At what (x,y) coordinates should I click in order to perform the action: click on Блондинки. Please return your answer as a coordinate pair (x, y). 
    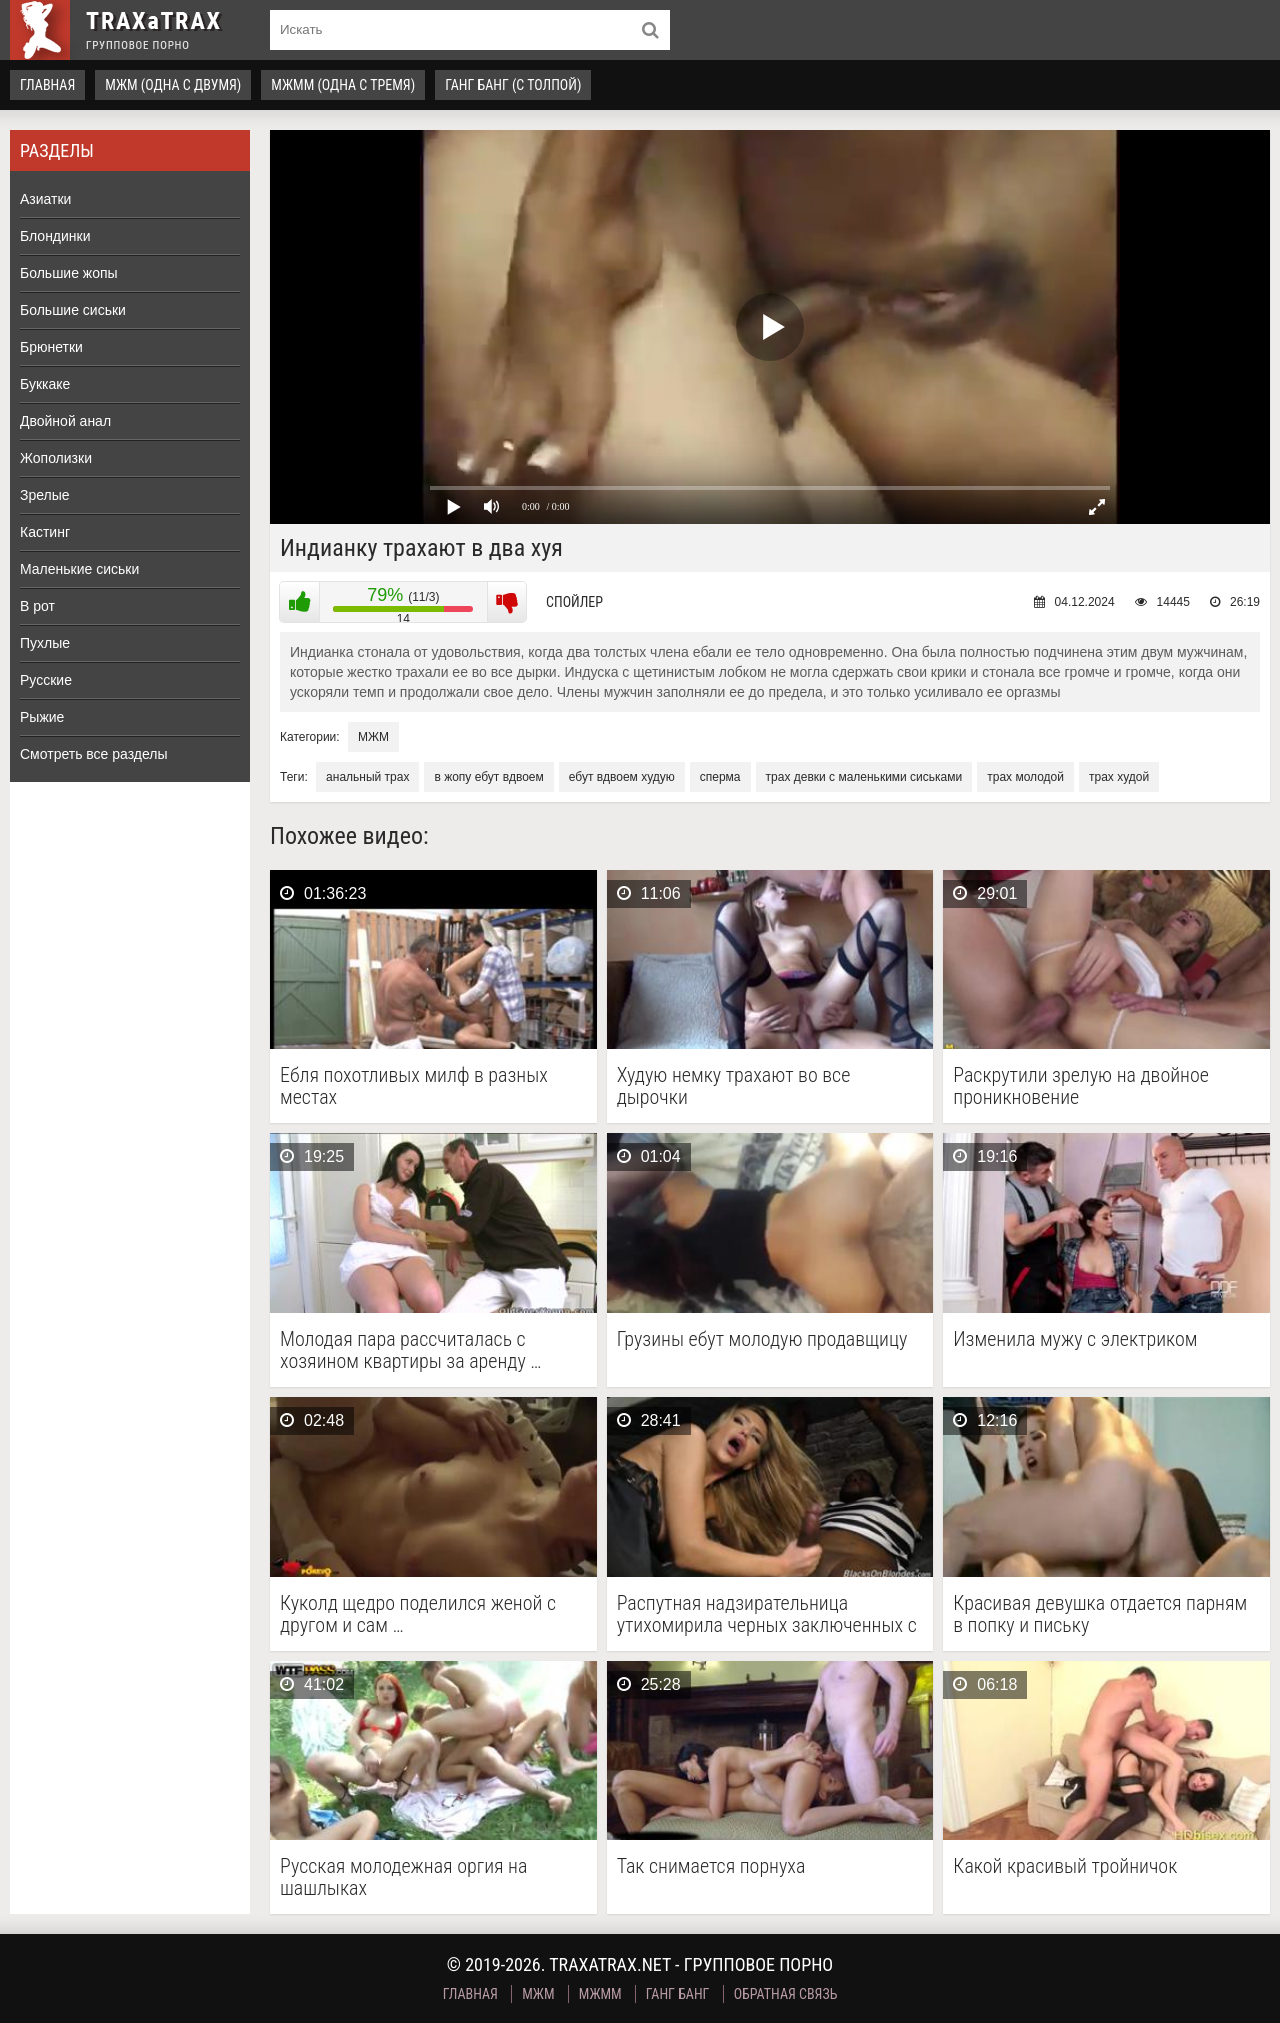
    Looking at the image, I should click on (55, 236).